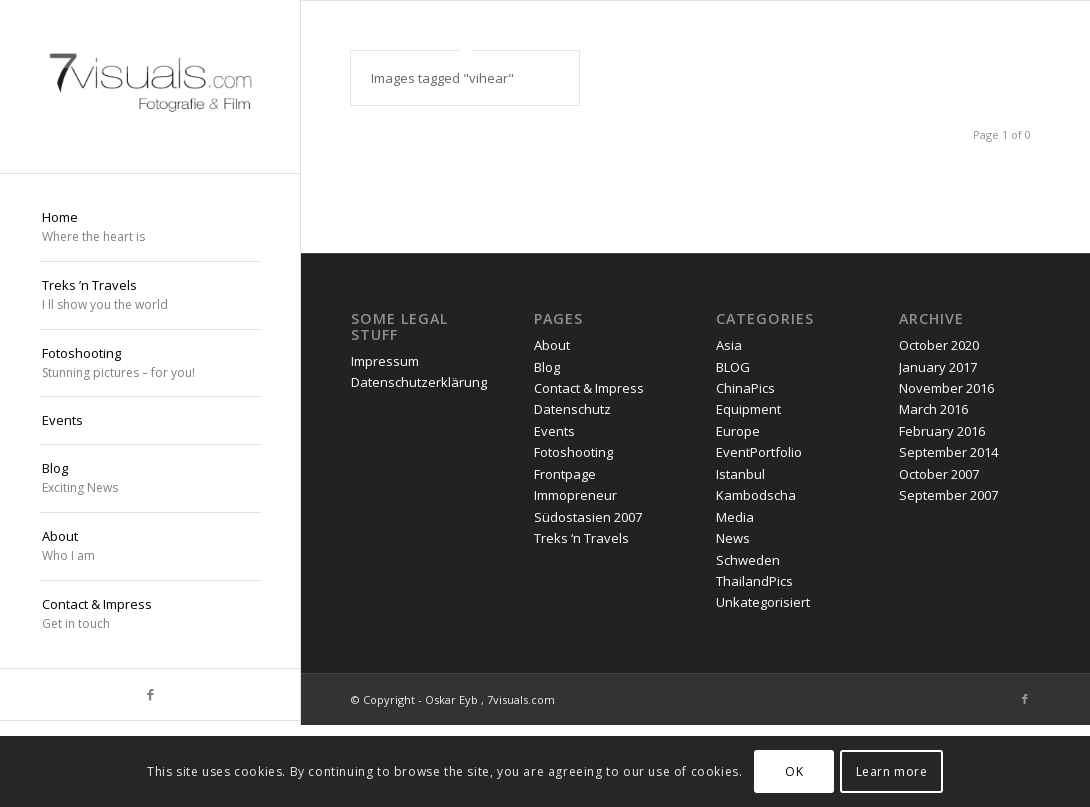 This screenshot has width=1090, height=807. Describe the element at coordinates (581, 538) in the screenshot. I see `Treks ‘n Travels` at that location.